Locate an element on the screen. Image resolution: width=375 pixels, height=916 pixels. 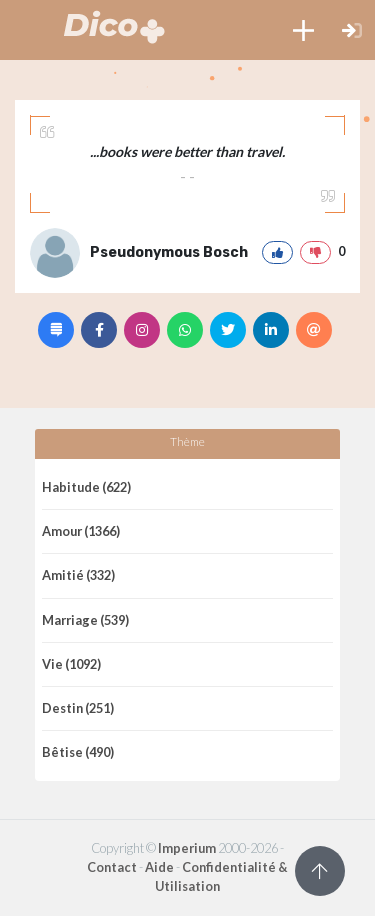
Amour (1366) is located at coordinates (81, 531).